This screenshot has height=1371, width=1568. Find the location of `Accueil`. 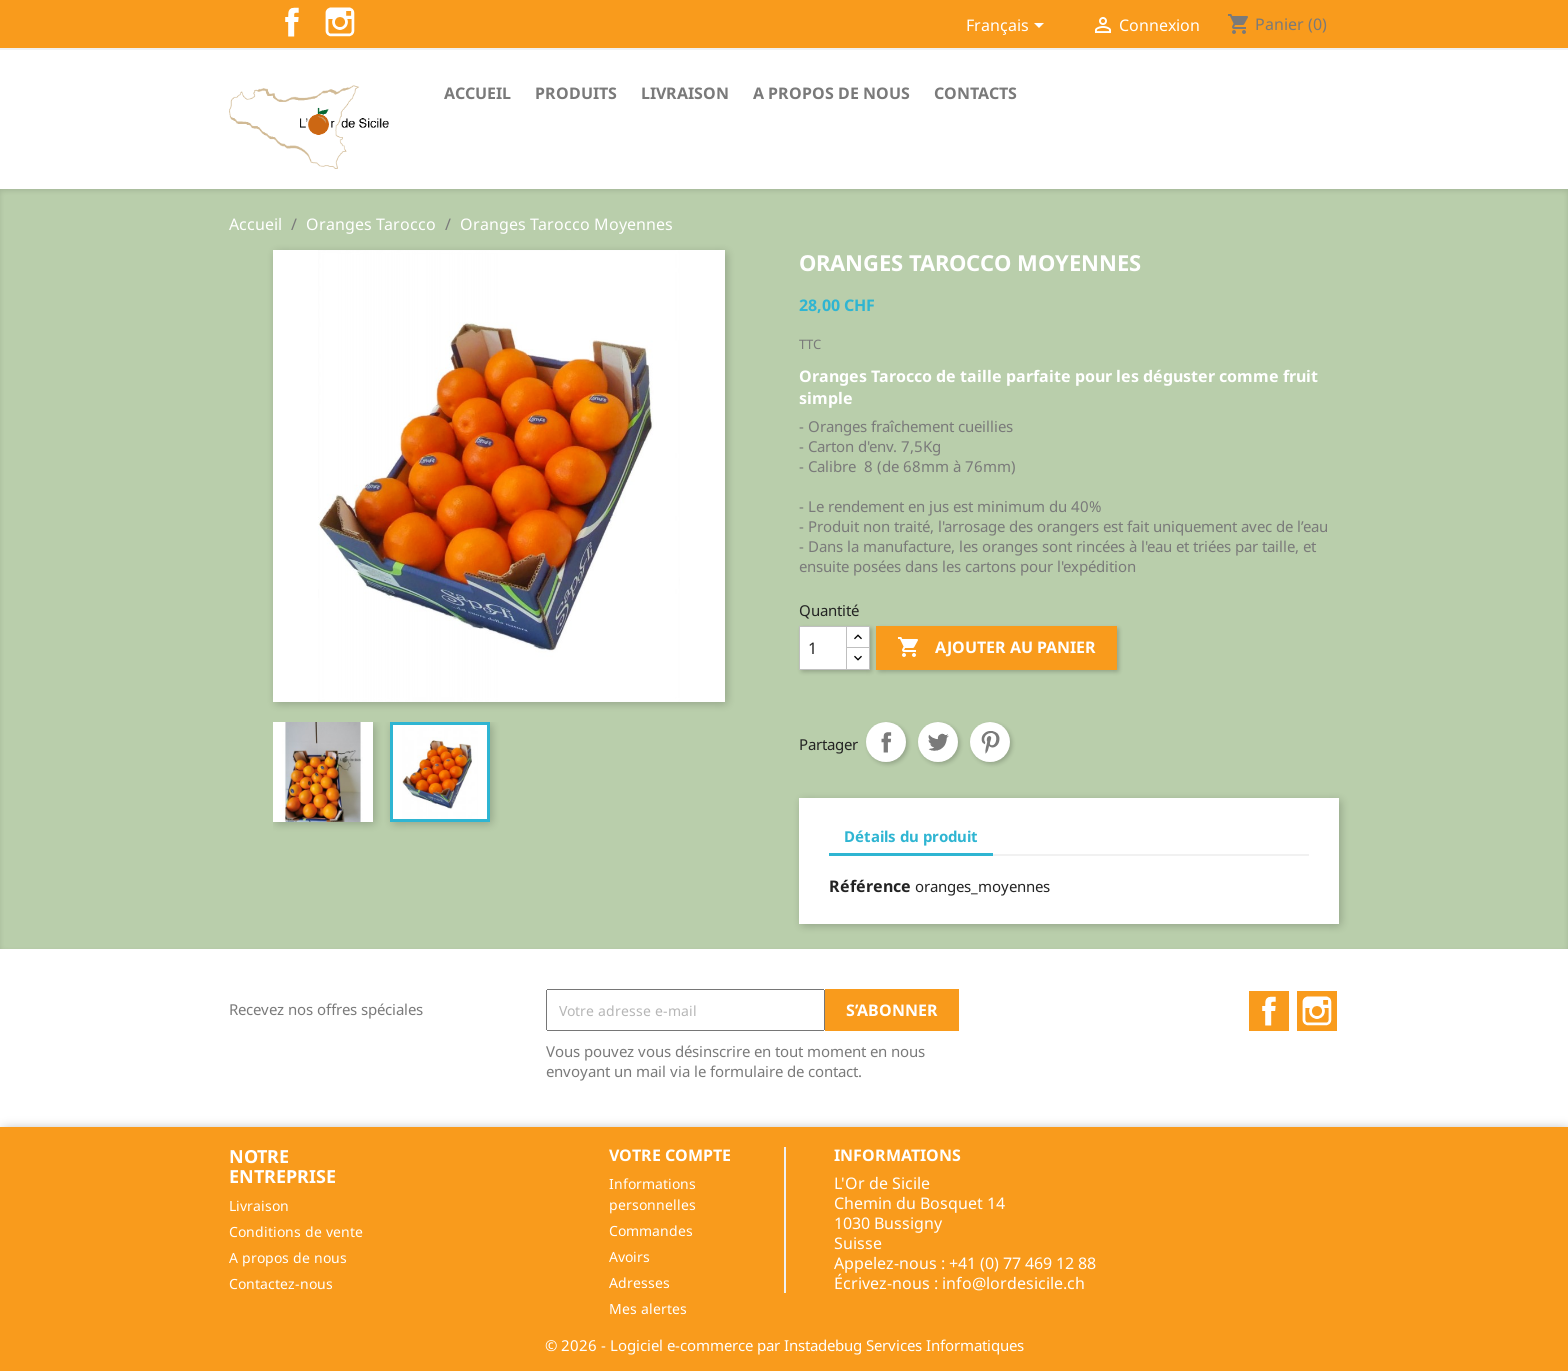

Accueil is located at coordinates (477, 93).